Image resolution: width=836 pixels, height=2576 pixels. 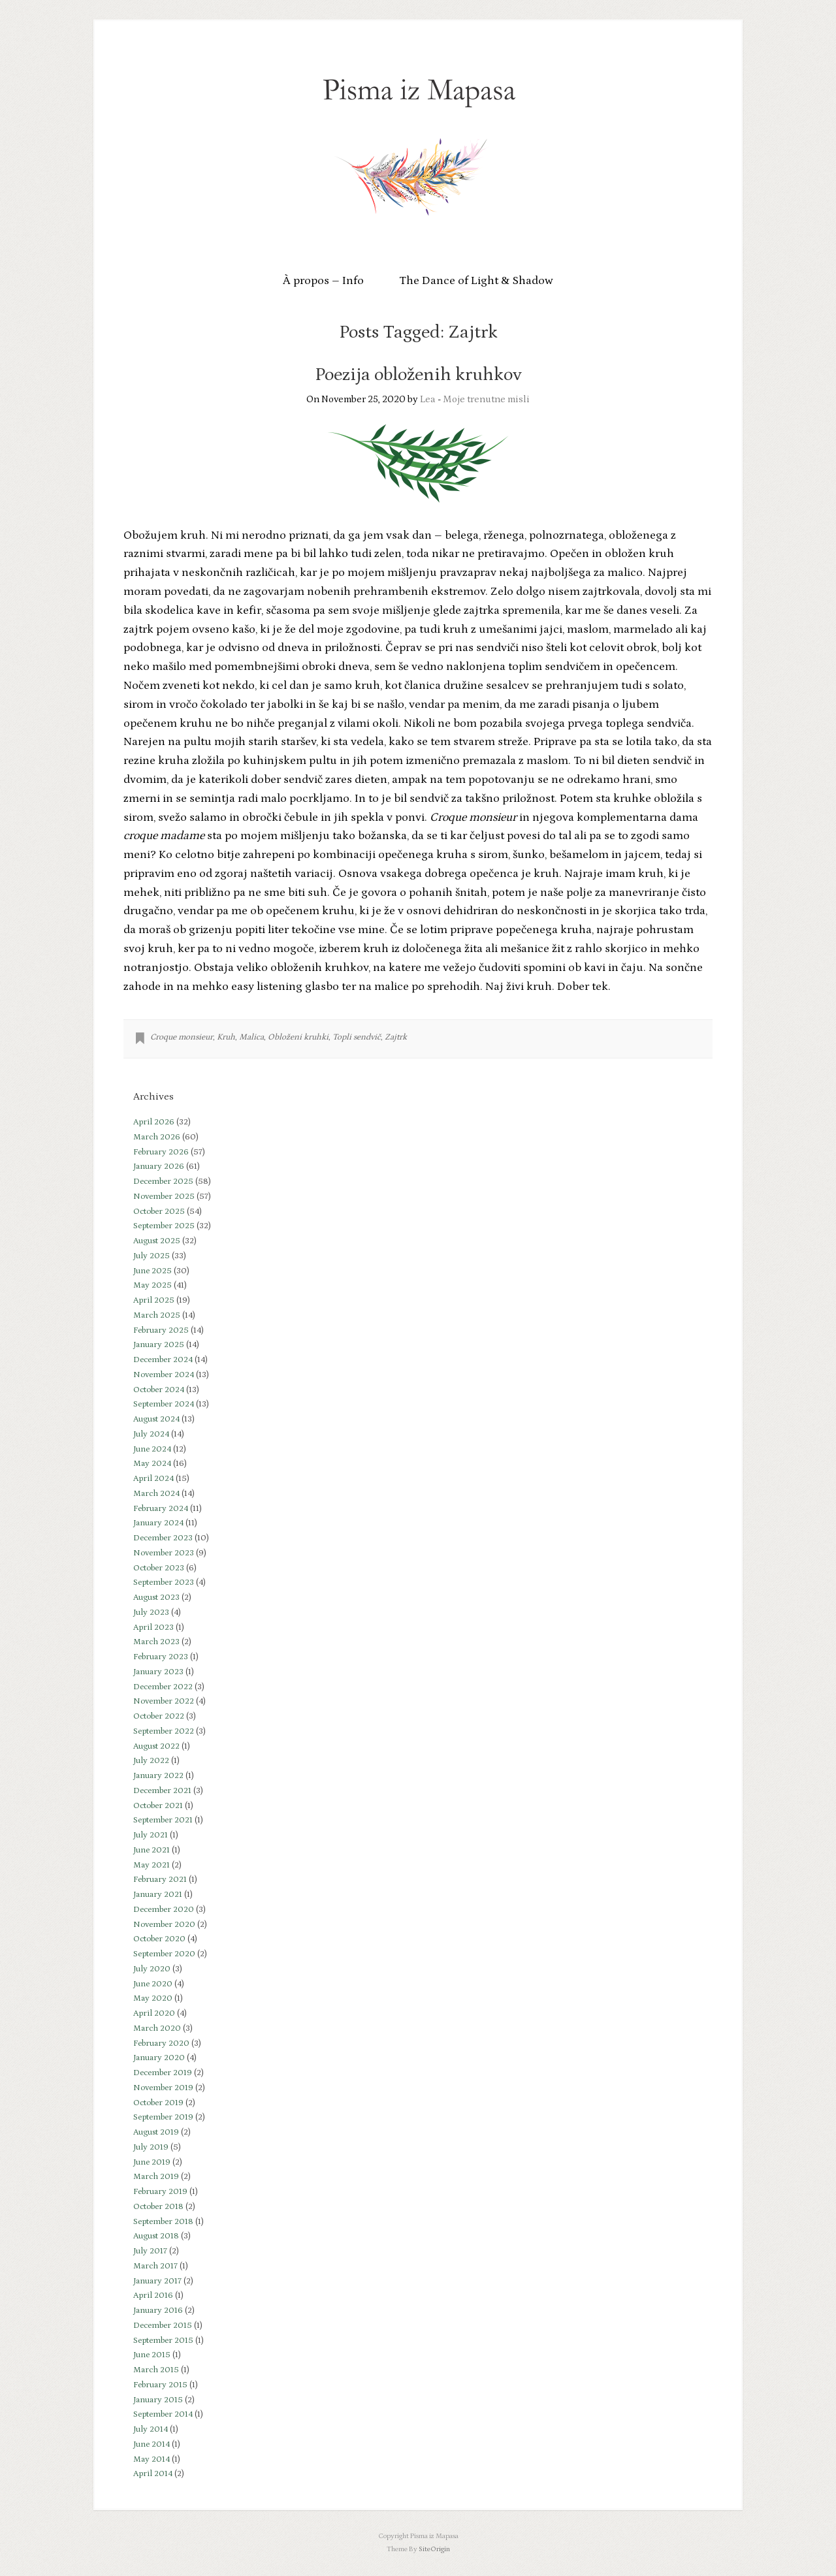 I want to click on July 2023, so click(x=151, y=1612).